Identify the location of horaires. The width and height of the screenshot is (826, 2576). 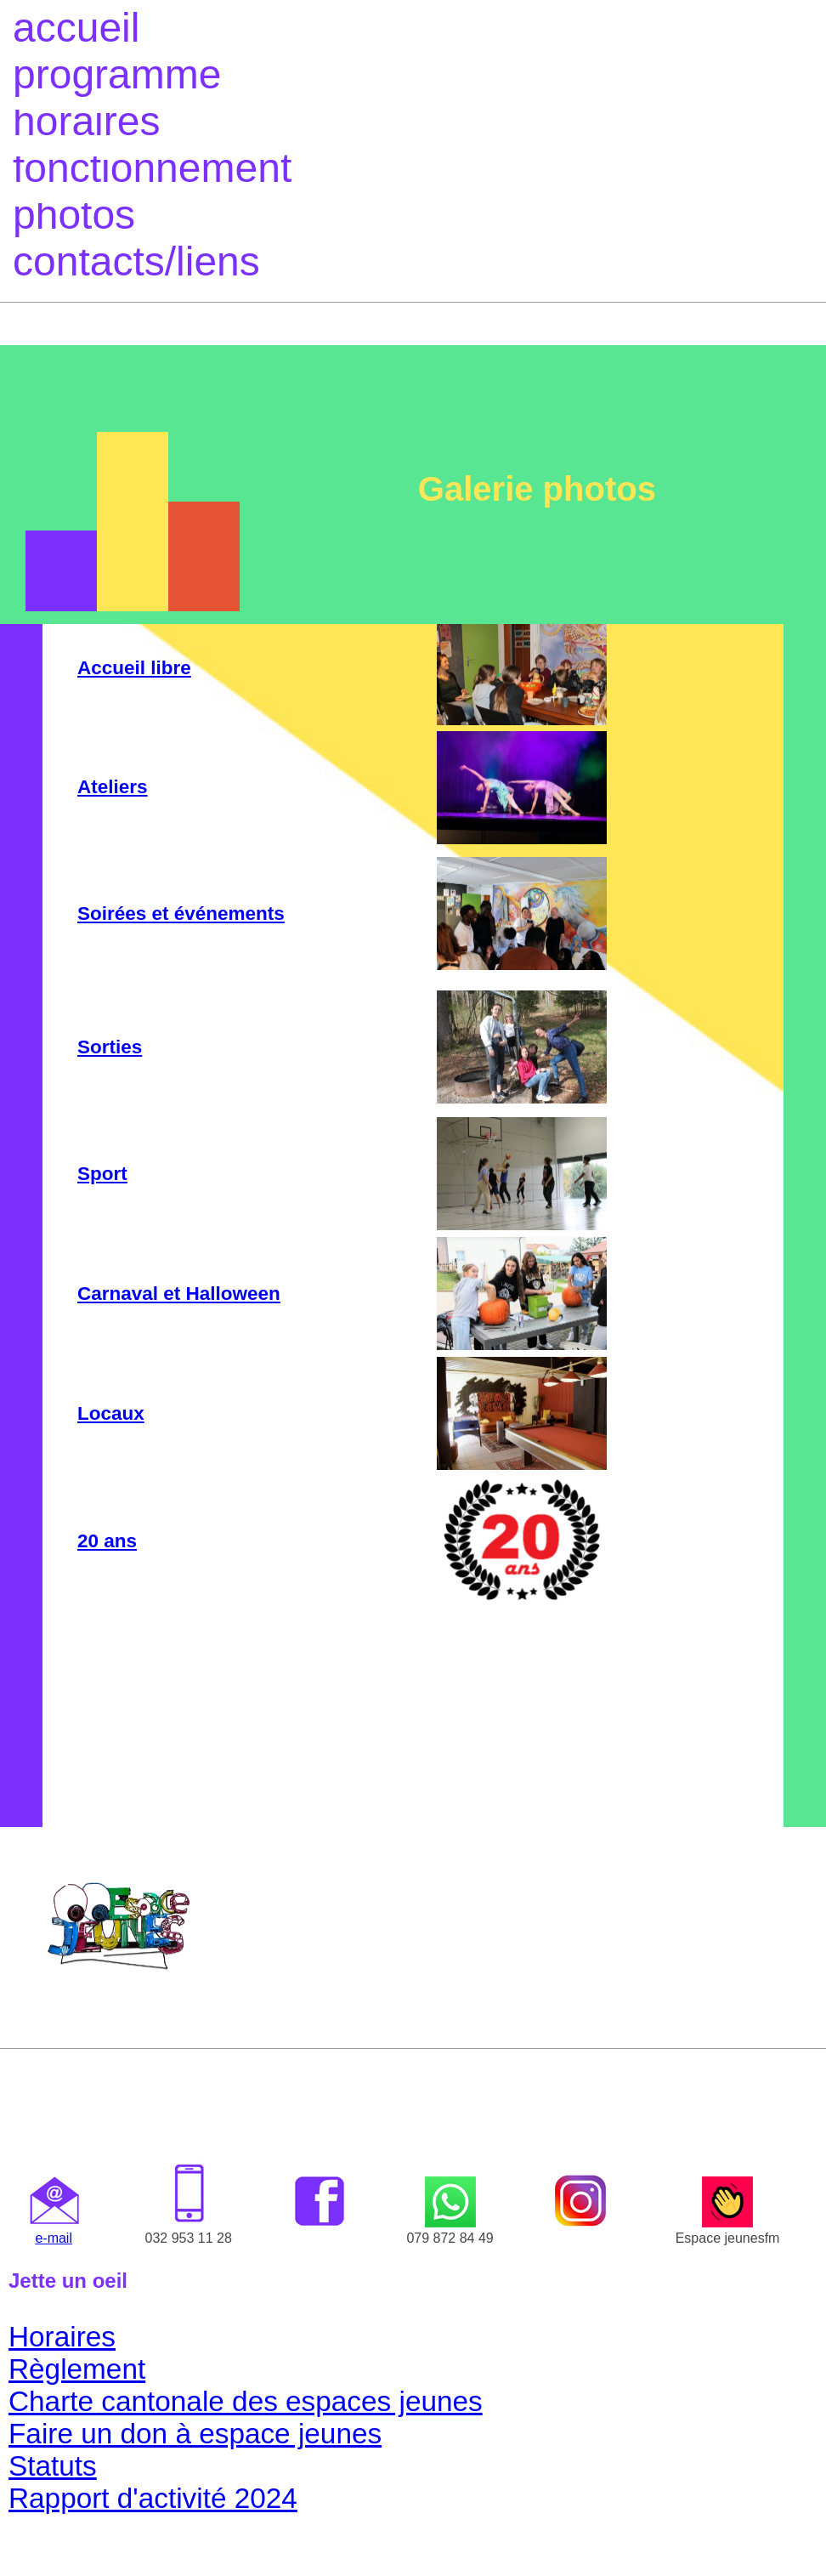
(86, 121).